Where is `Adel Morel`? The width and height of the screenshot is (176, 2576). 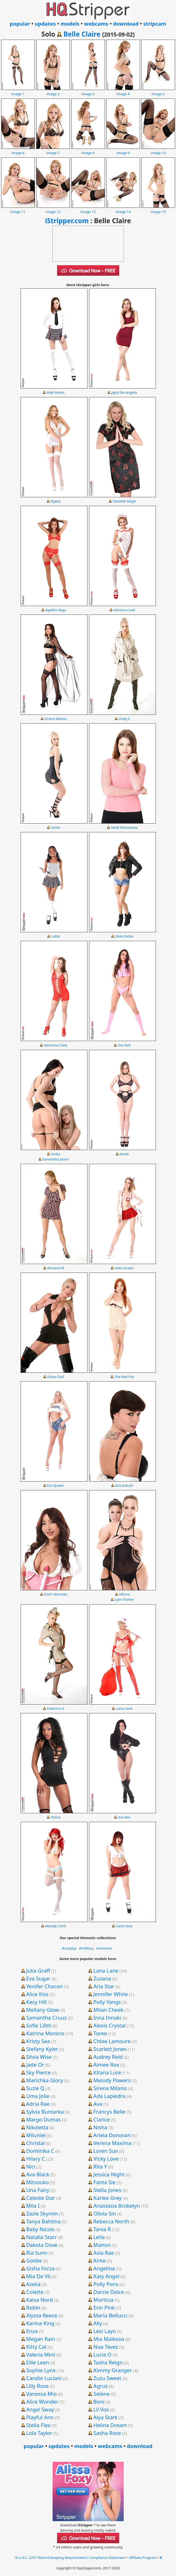
Adel Morel is located at coordinates (55, 392).